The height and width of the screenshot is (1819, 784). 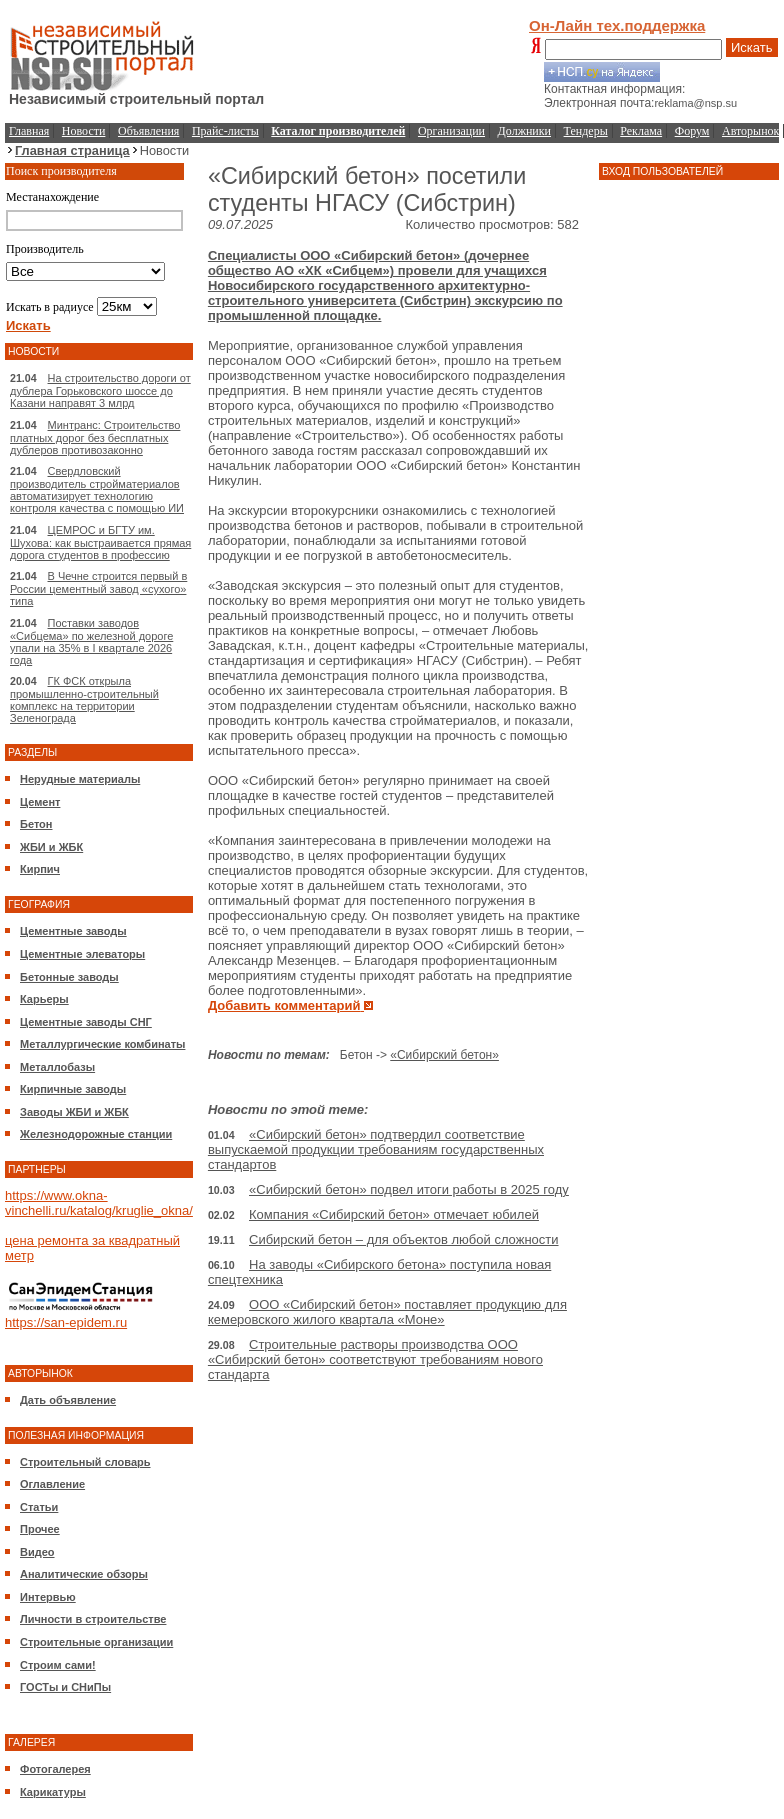 I want to click on Цемент, so click(x=40, y=802).